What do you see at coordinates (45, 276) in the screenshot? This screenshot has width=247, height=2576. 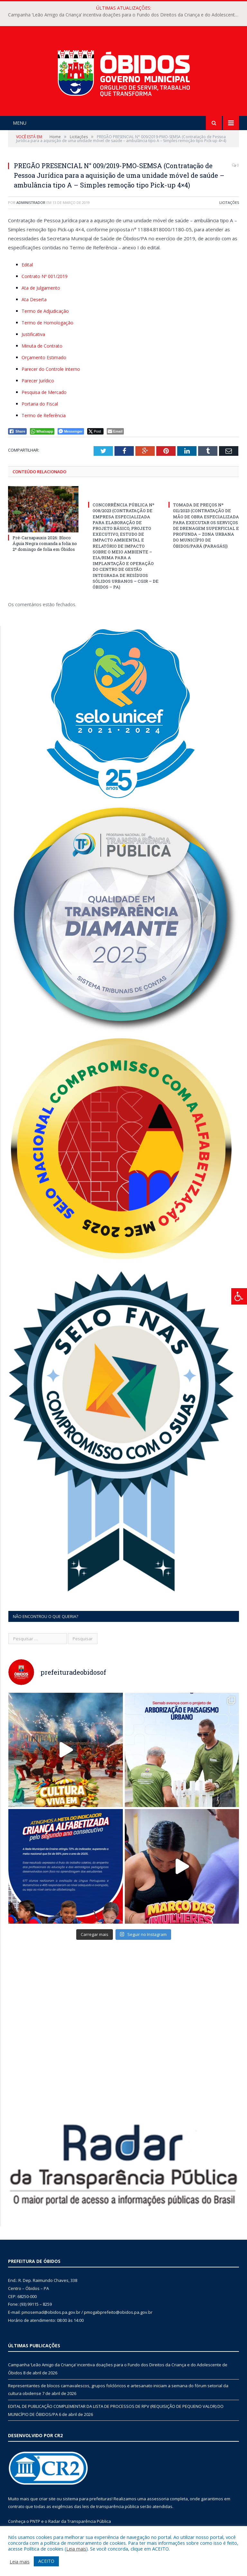 I see `Contrato Nº 001/2019` at bounding box center [45, 276].